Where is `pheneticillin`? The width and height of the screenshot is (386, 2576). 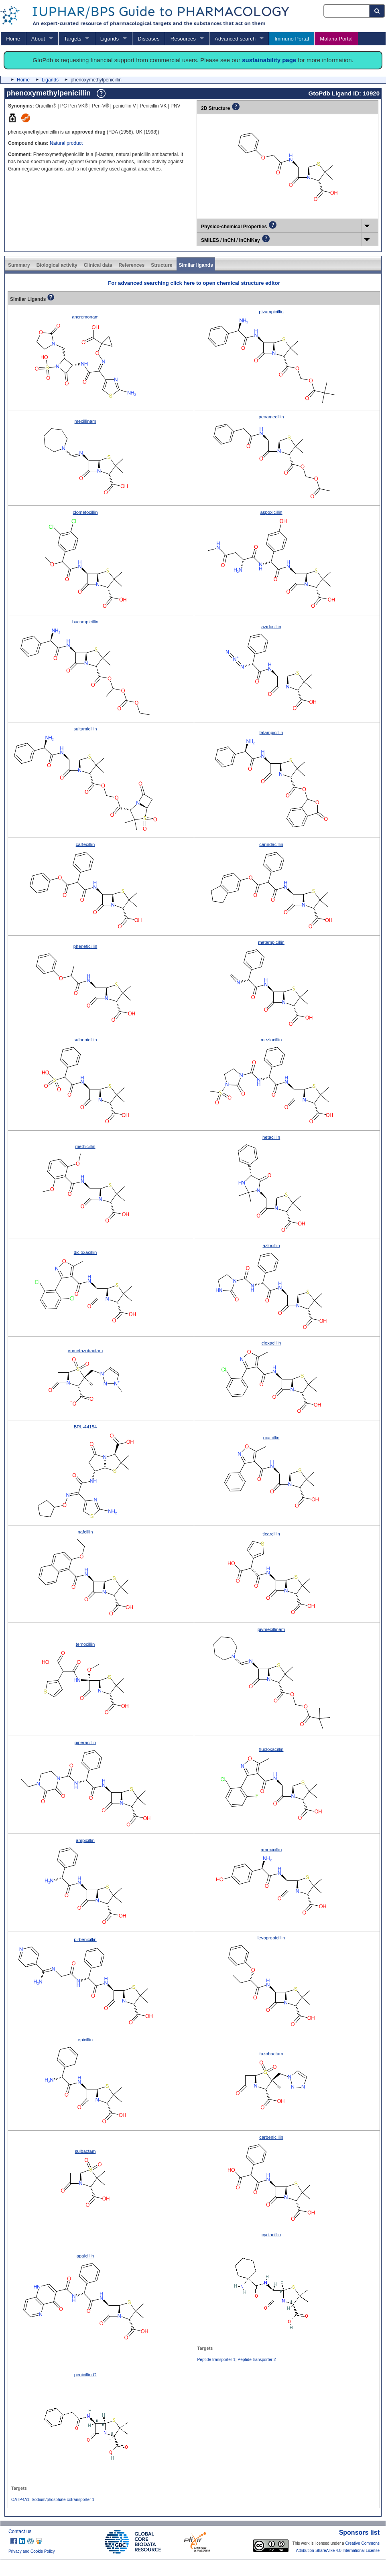 pheneticillin is located at coordinates (85, 946).